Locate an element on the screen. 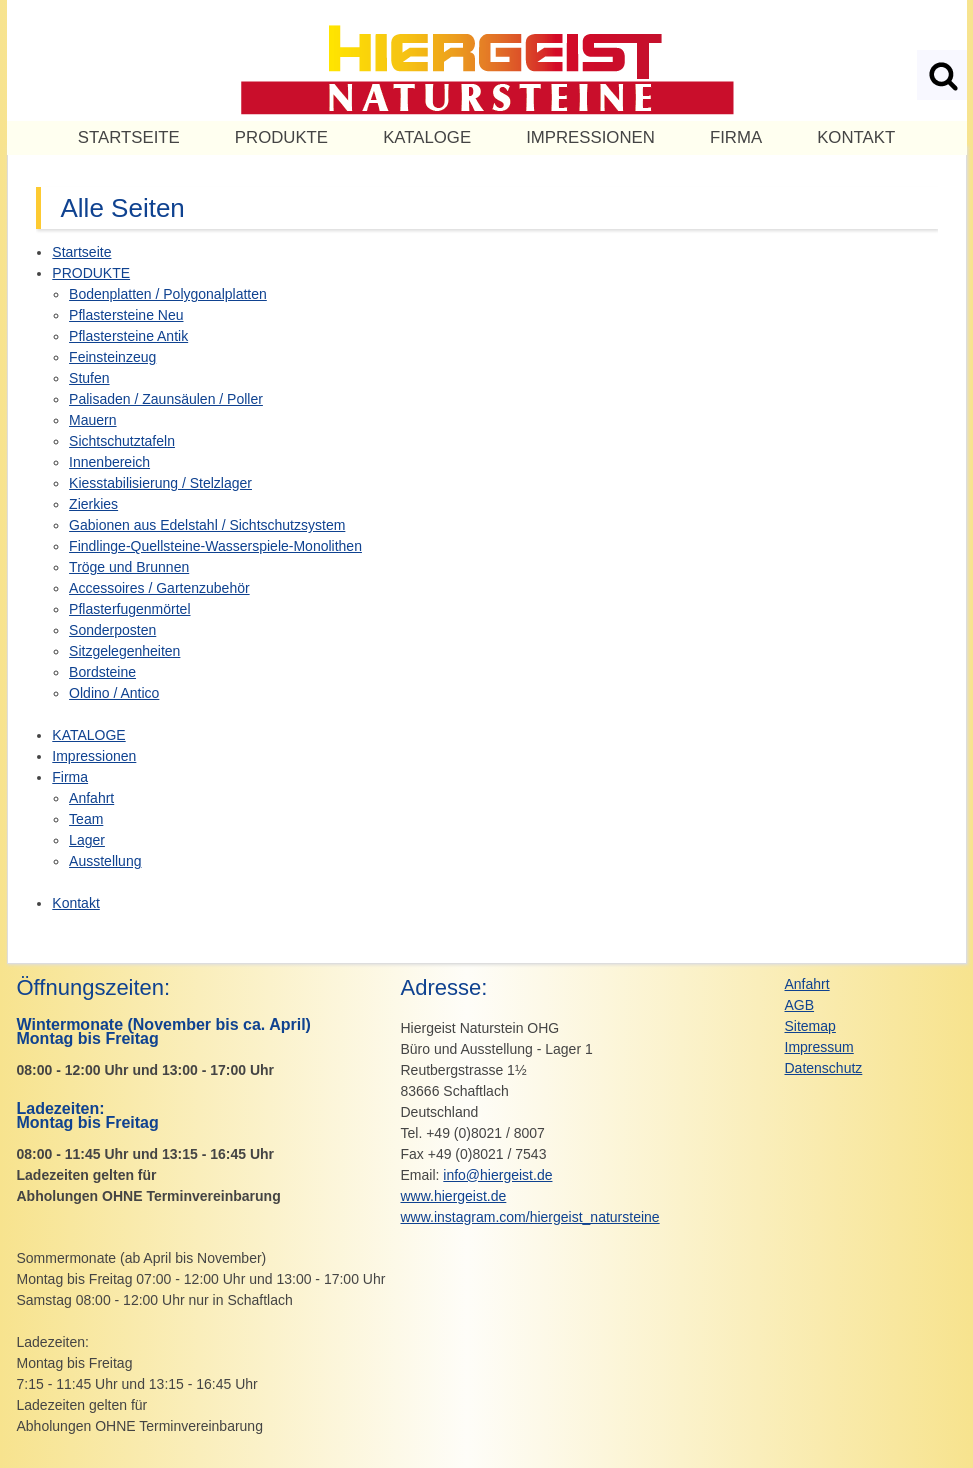 Image resolution: width=973 pixels, height=1468 pixels. Pflastersteine Antik is located at coordinates (128, 336).